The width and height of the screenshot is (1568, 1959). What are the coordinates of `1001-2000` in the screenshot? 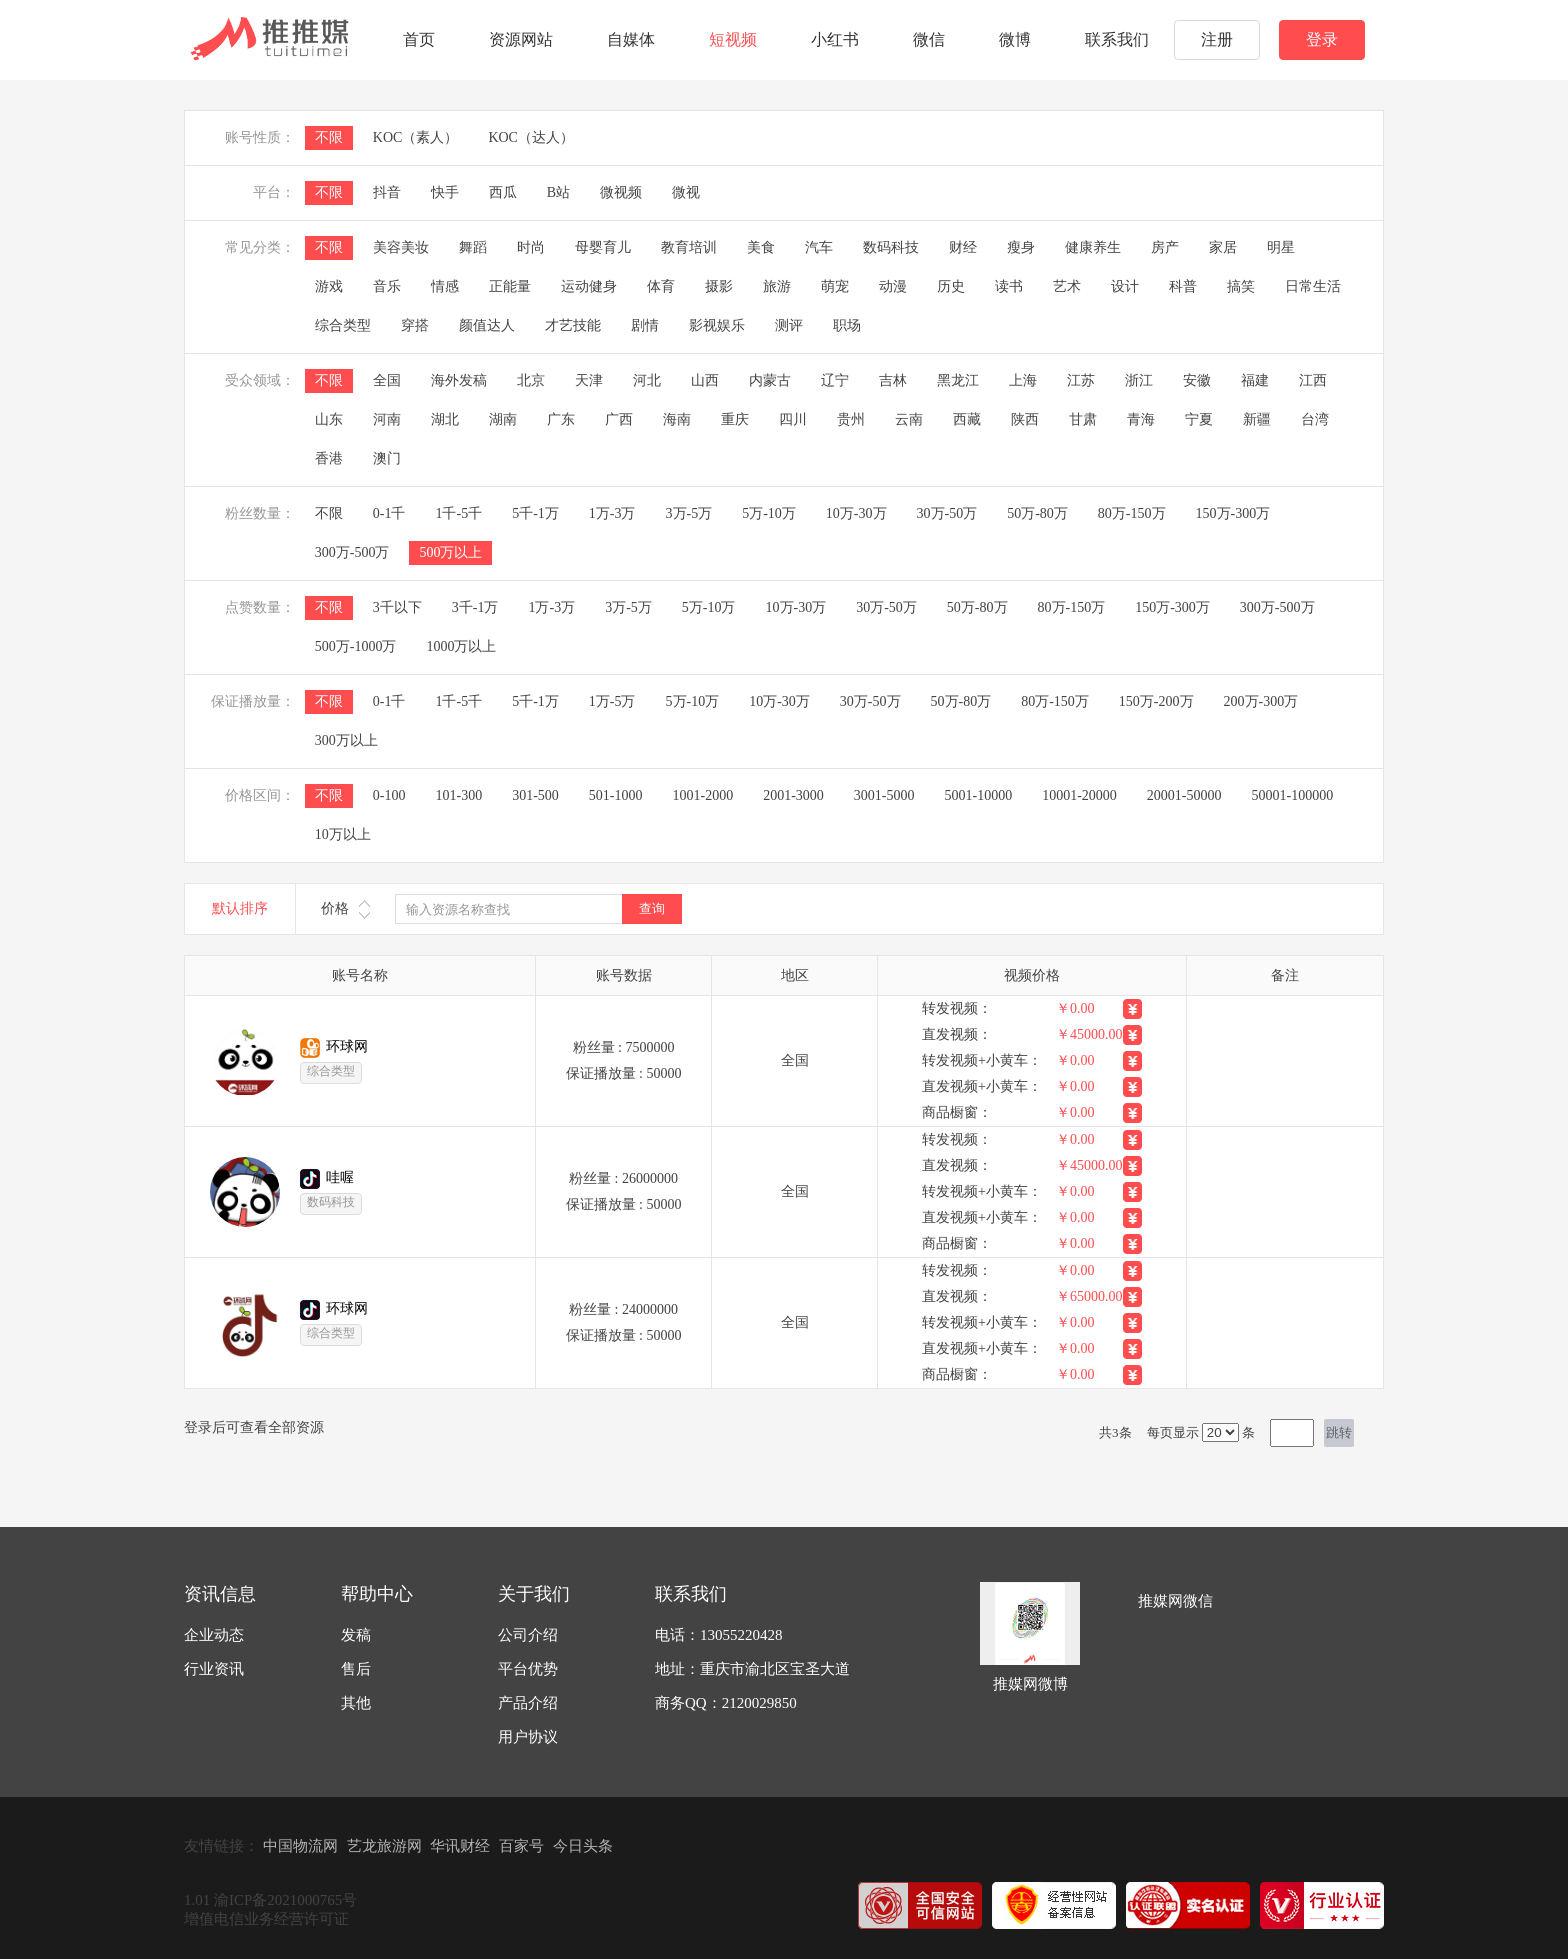 It's located at (703, 795).